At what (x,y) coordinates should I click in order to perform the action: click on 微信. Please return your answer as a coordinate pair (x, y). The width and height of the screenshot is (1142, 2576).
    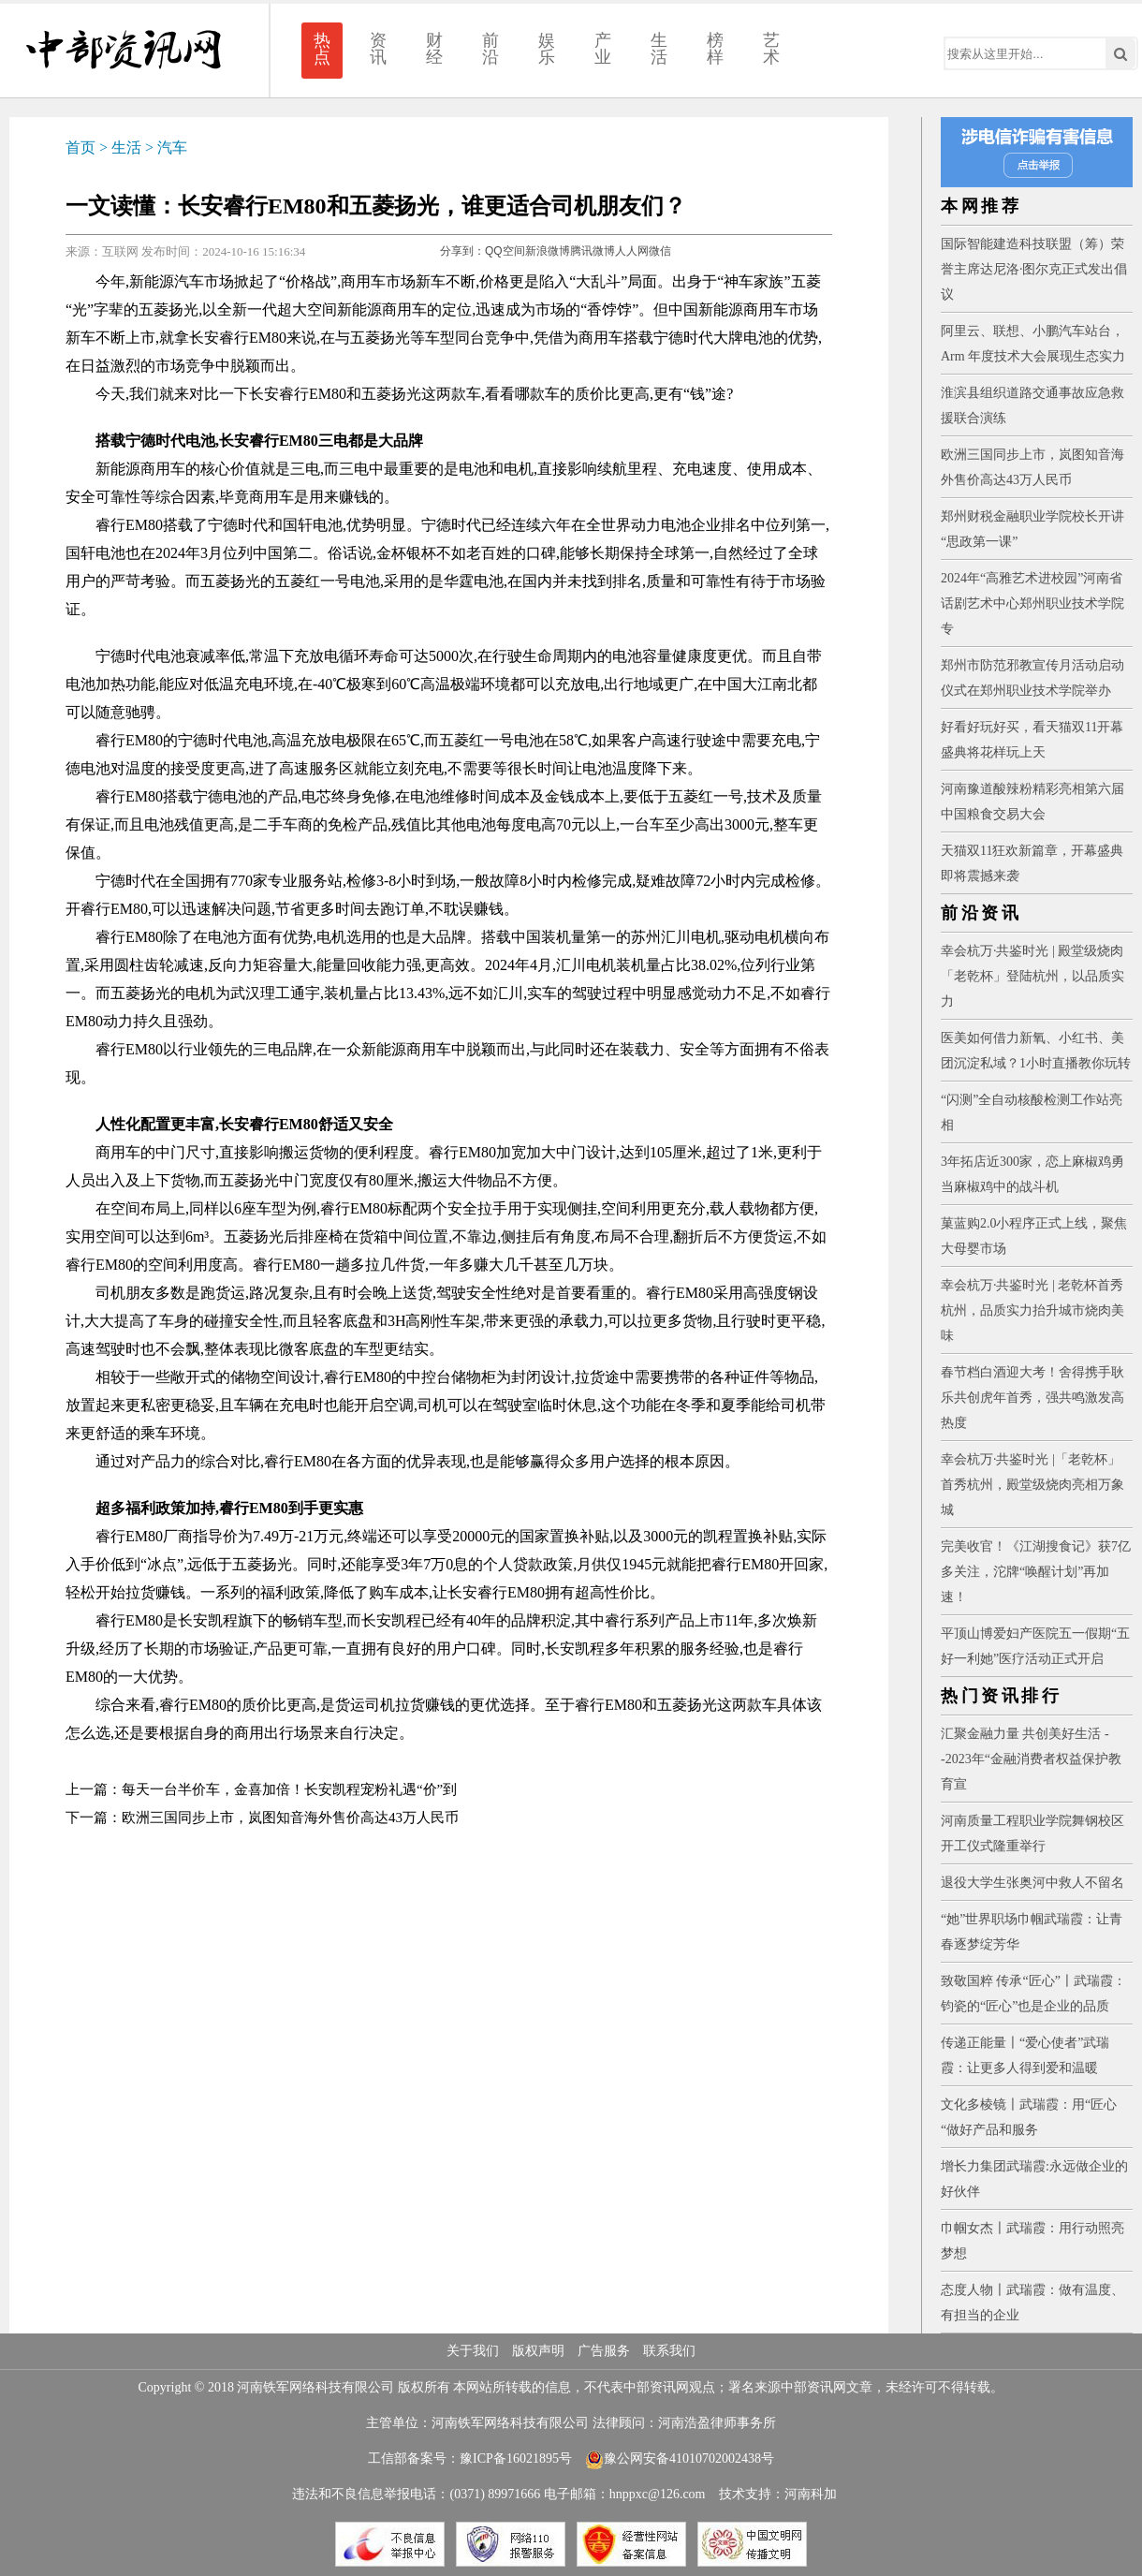
    Looking at the image, I should click on (660, 251).